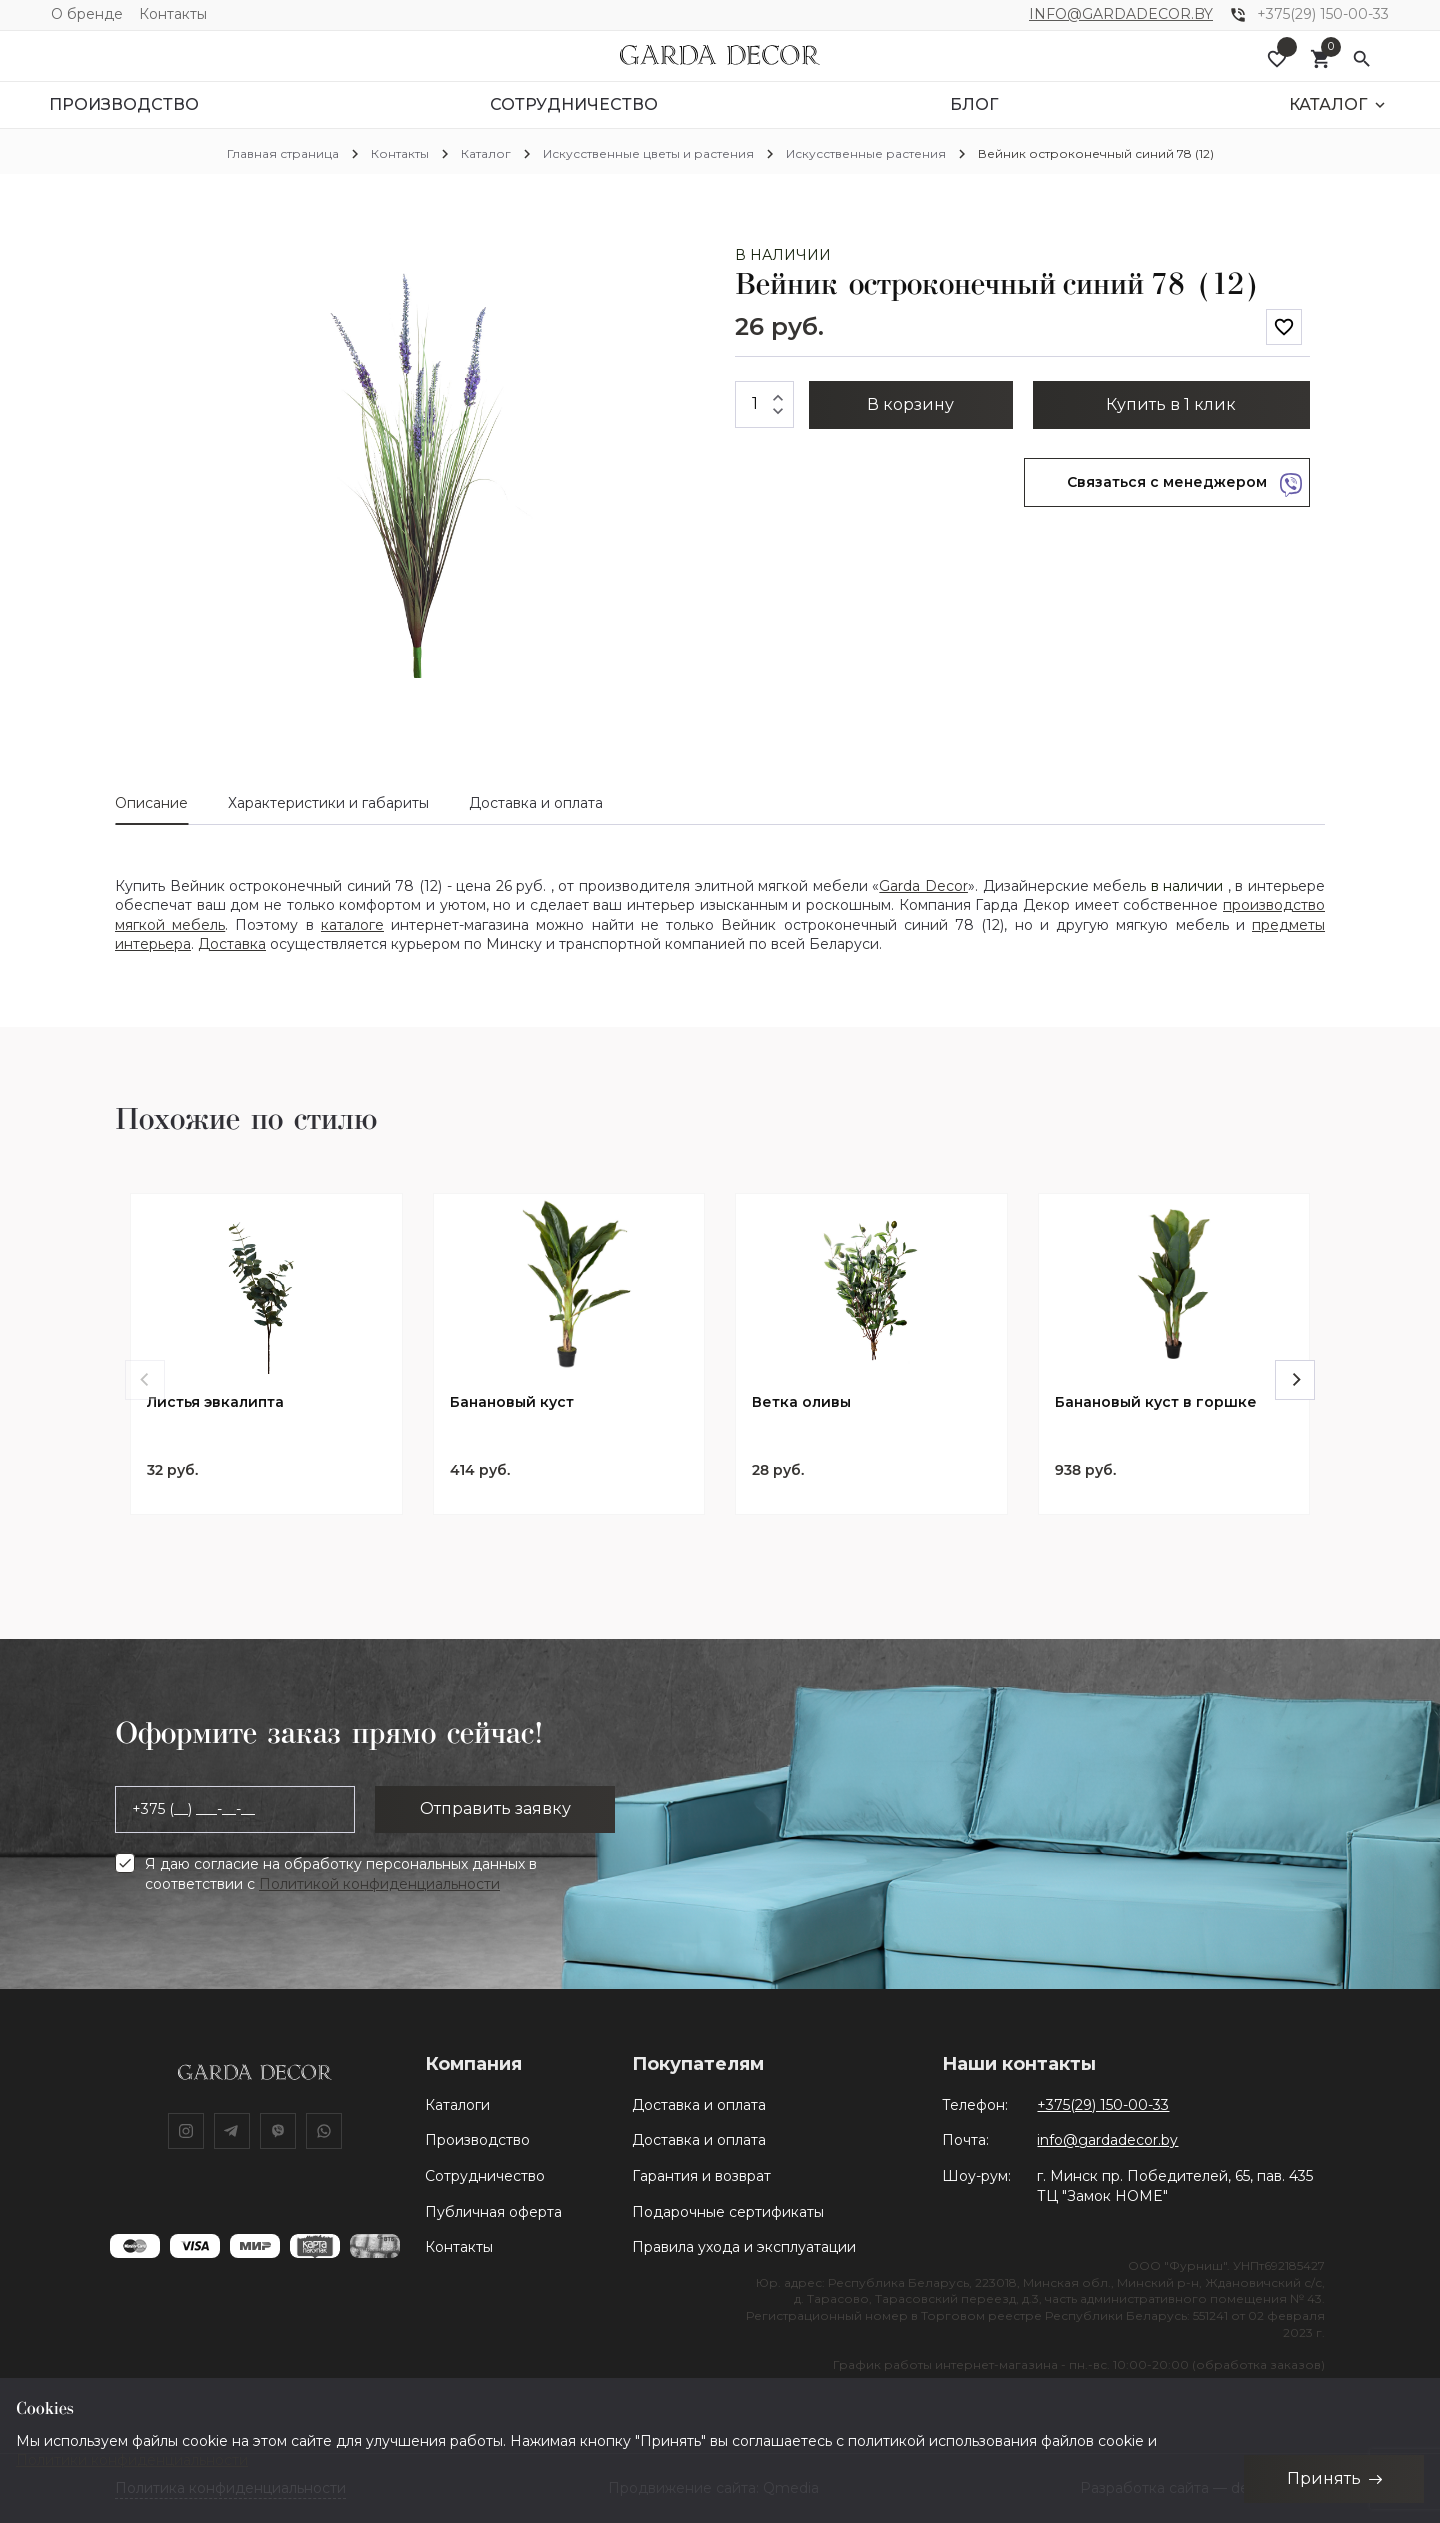  What do you see at coordinates (132, 2460) in the screenshot?
I see `Политики конфиденциальности` at bounding box center [132, 2460].